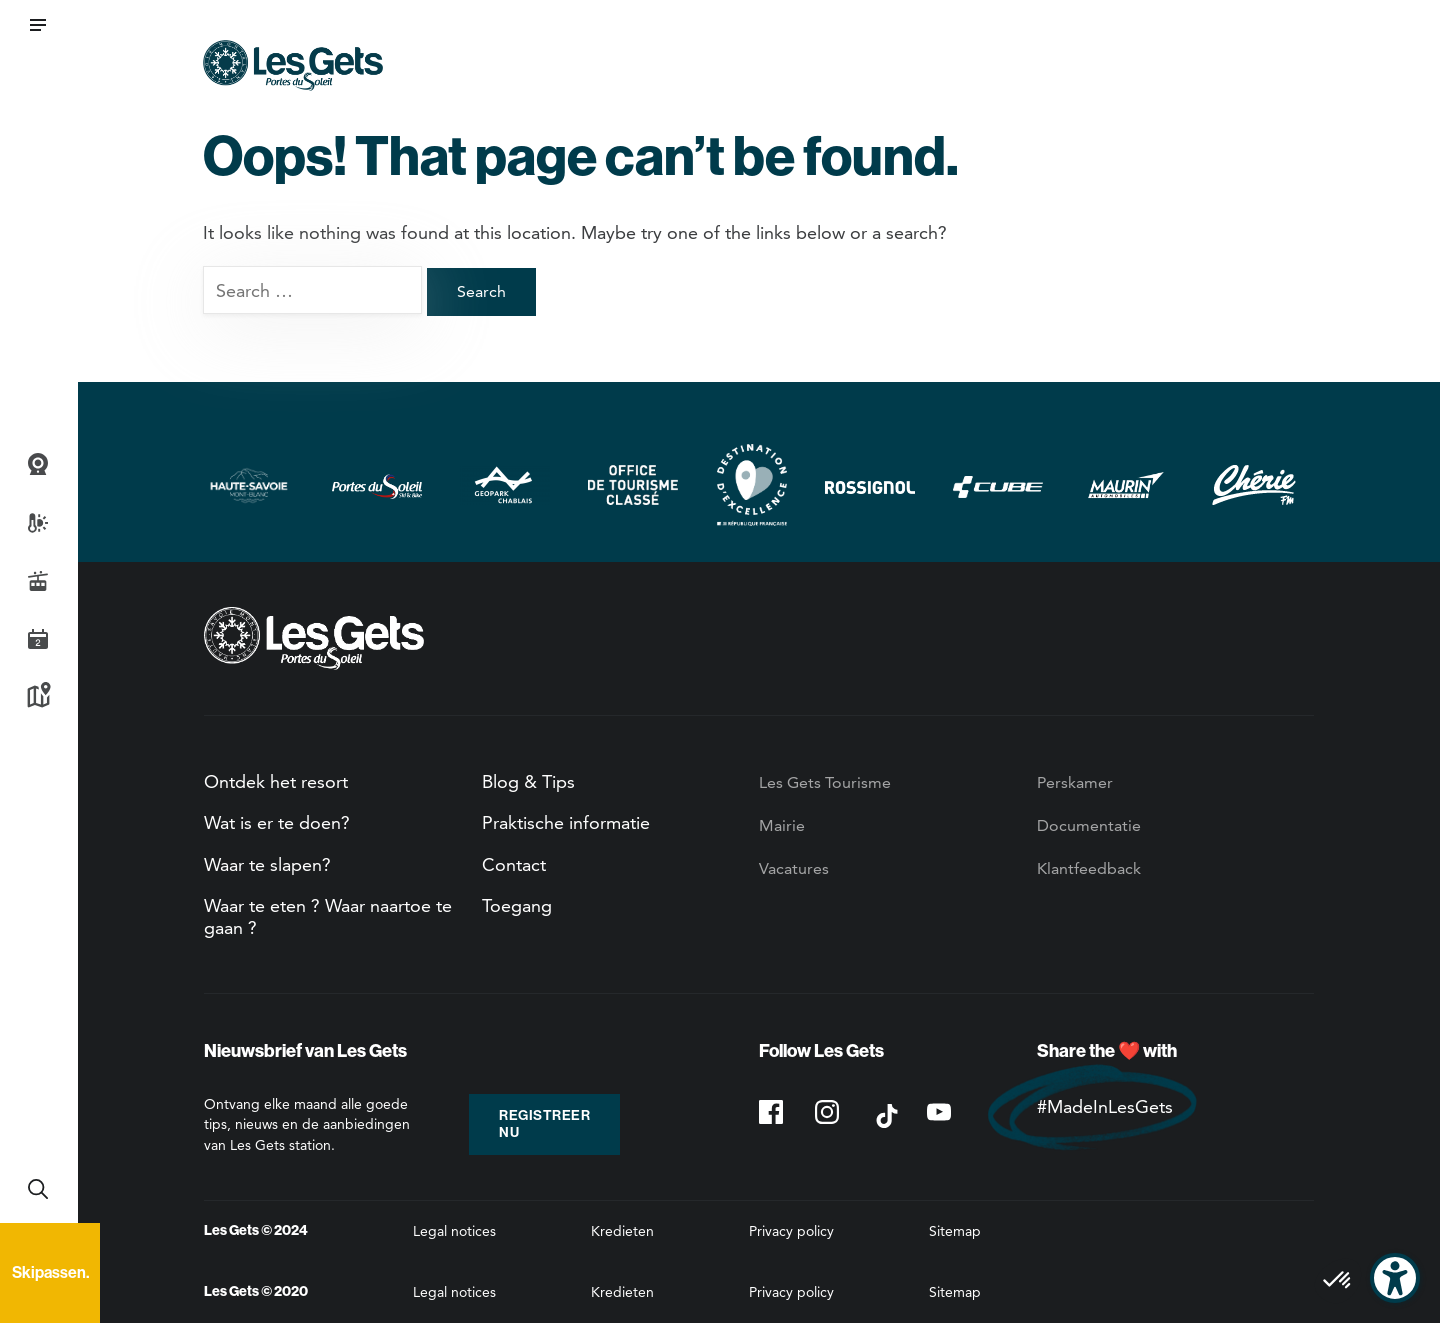 The height and width of the screenshot is (1323, 1440). Describe the element at coordinates (528, 781) in the screenshot. I see `Blog & Tips` at that location.